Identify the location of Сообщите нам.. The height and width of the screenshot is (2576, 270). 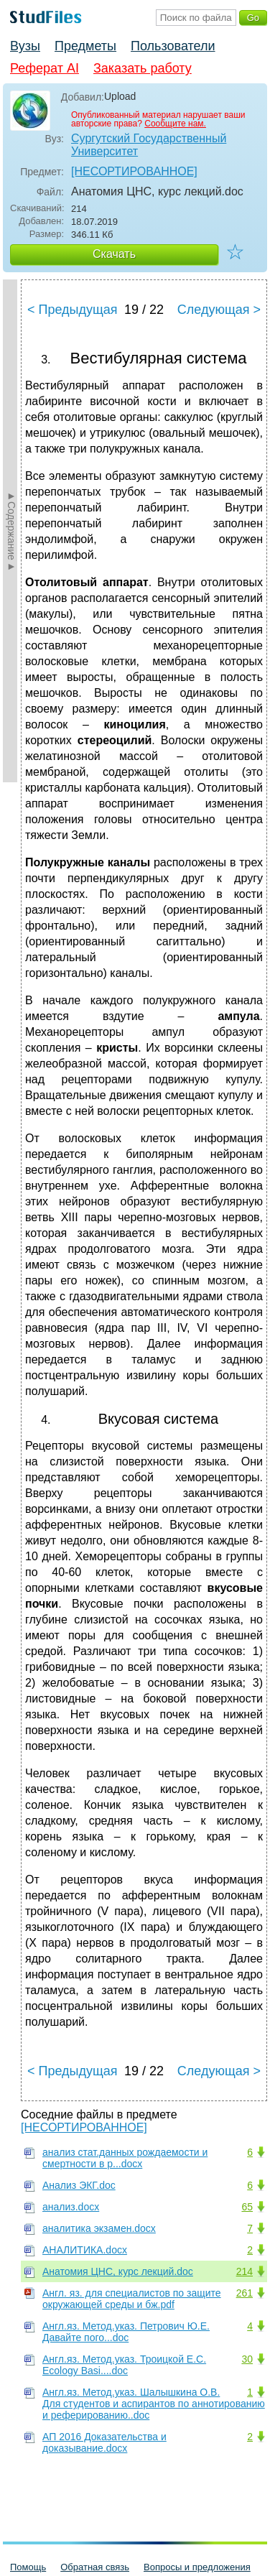
(175, 123).